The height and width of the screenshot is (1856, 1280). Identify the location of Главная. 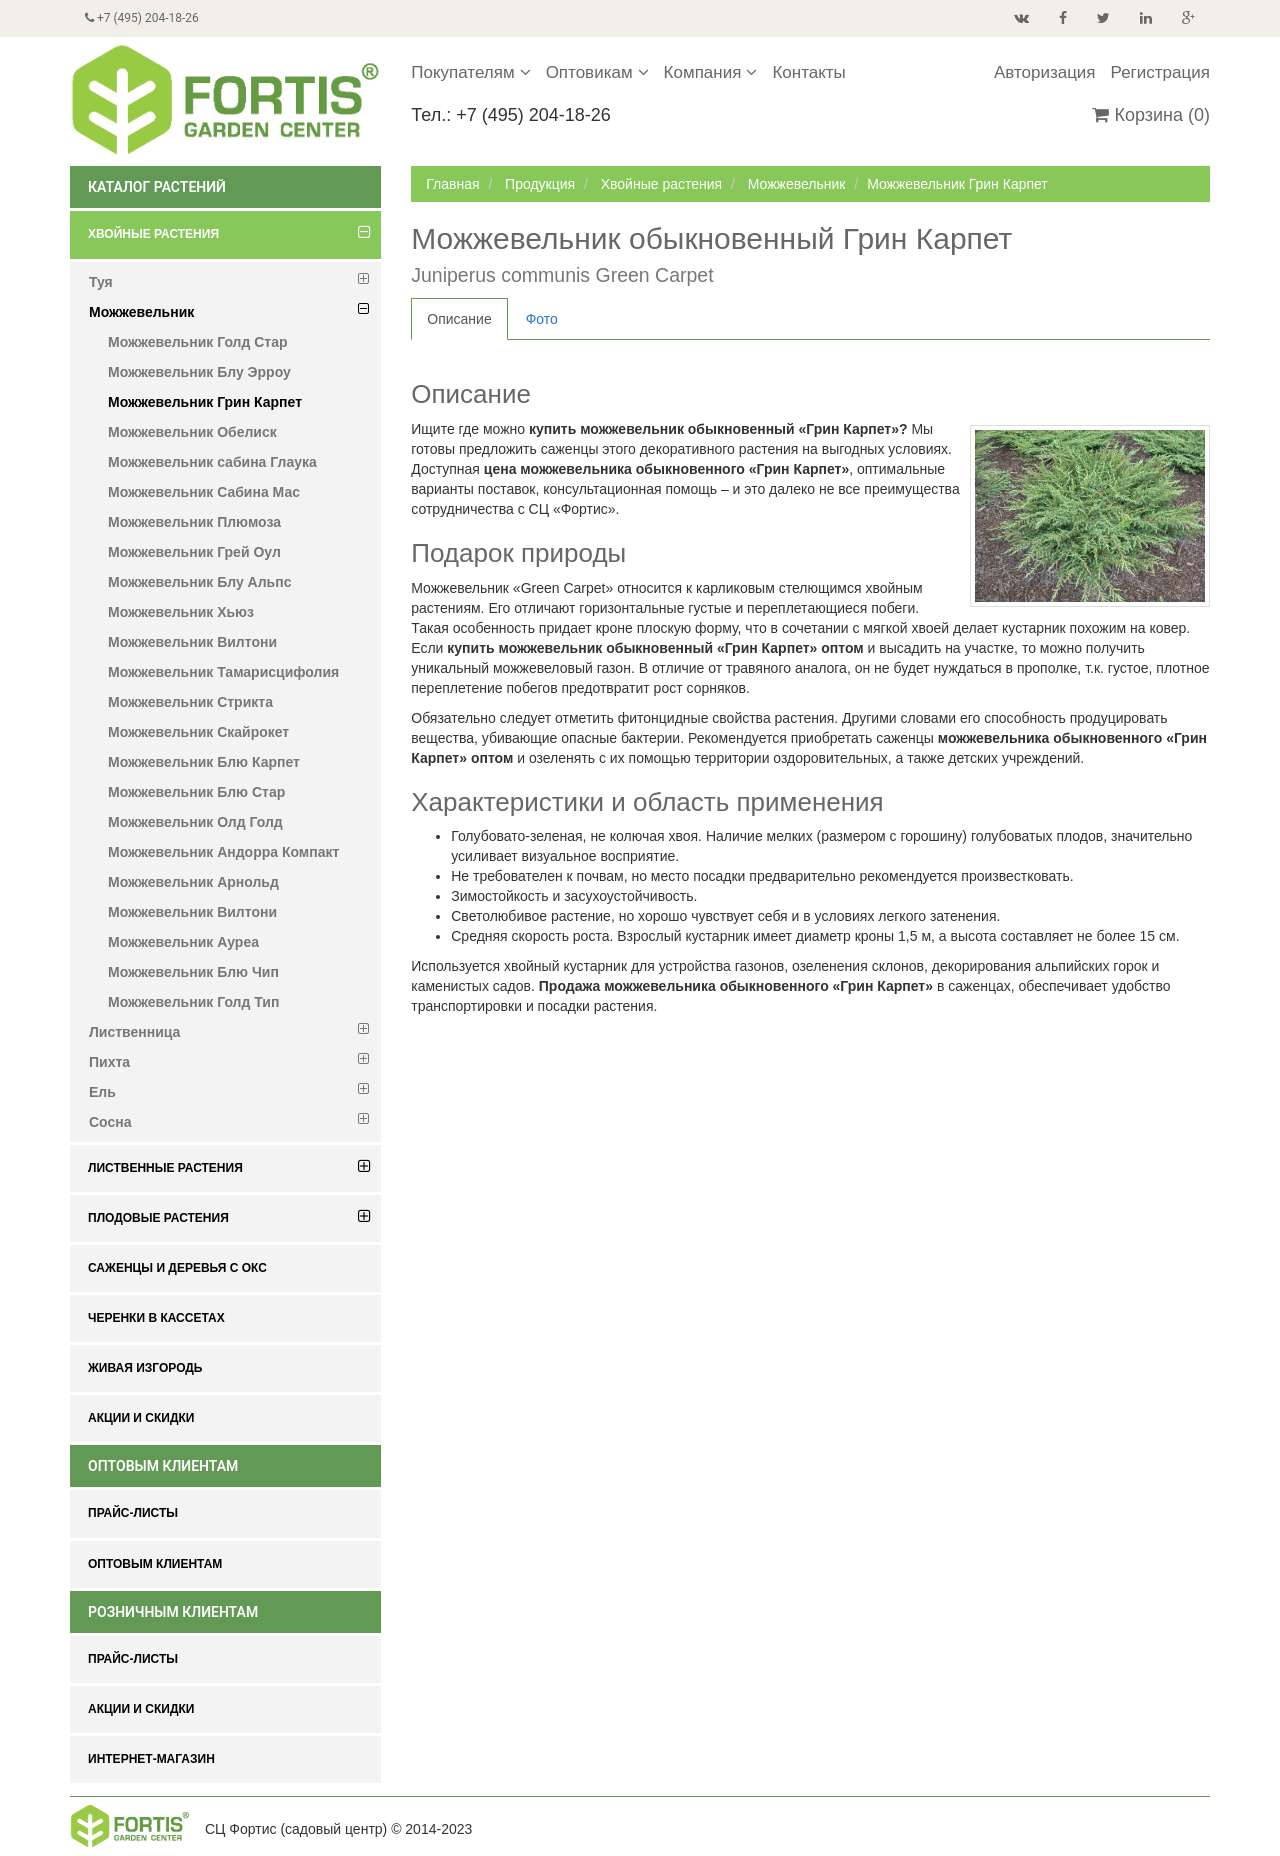
(452, 184).